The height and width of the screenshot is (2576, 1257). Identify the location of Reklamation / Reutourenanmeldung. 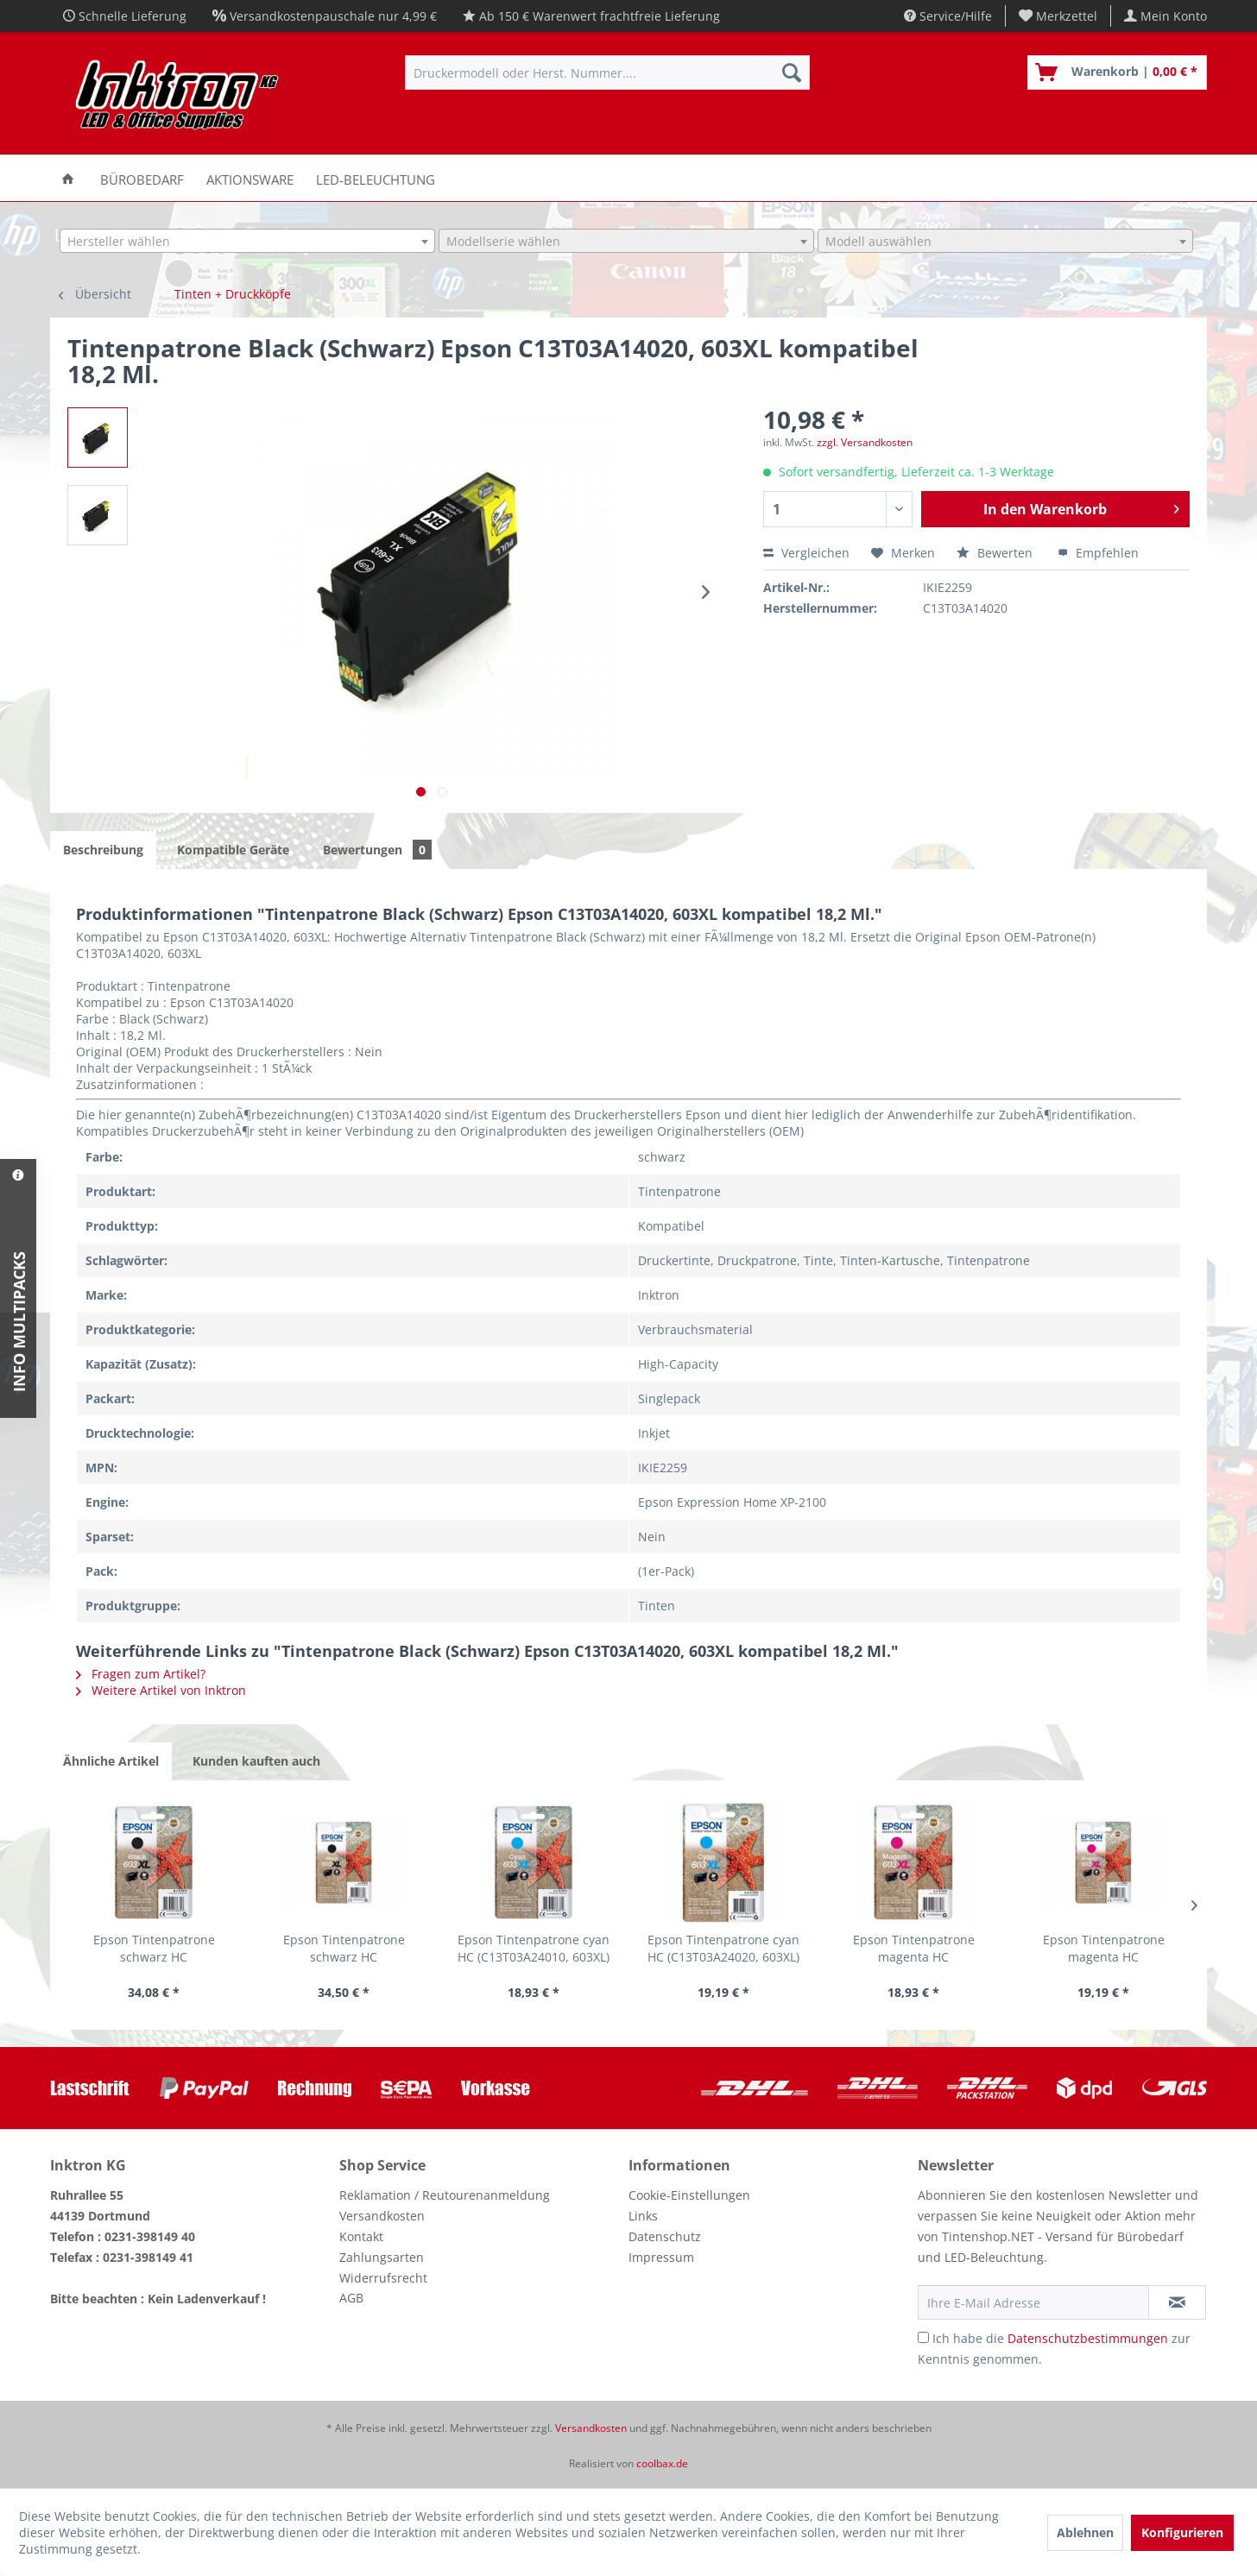
(444, 2195).